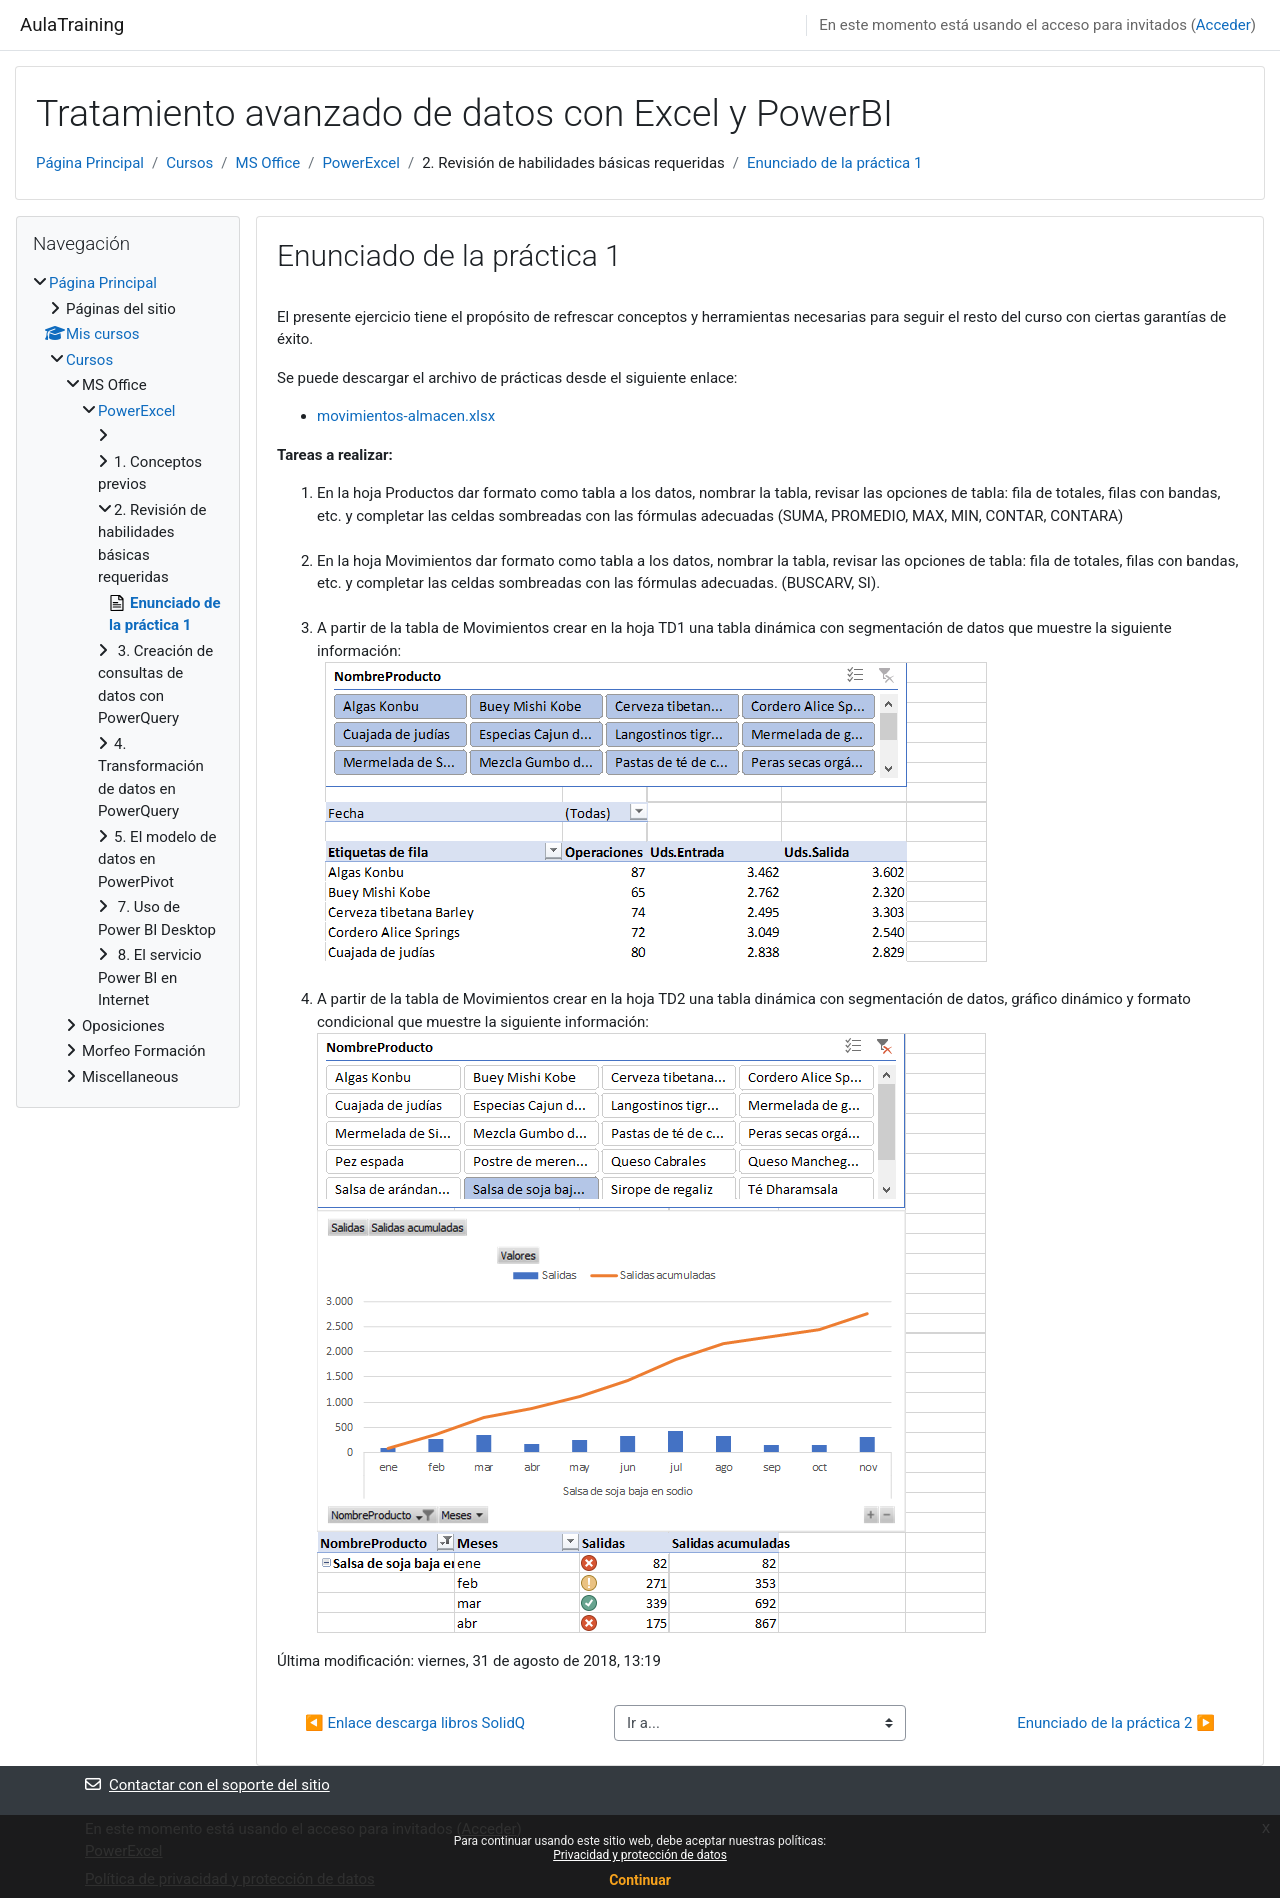  Describe the element at coordinates (268, 163) in the screenshot. I see `MS Office` at that location.